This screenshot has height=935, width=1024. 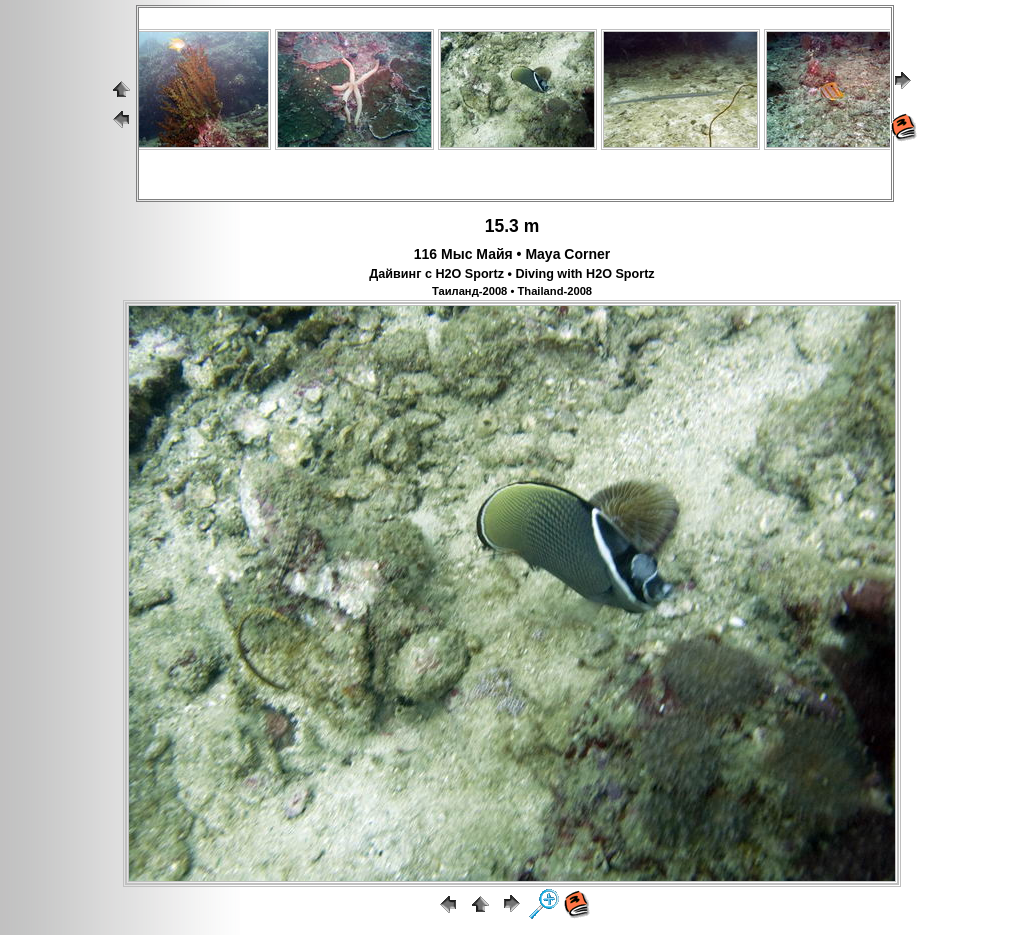 What do you see at coordinates (512, 254) in the screenshot?
I see `116 Мыс Майя • Maya Corner` at bounding box center [512, 254].